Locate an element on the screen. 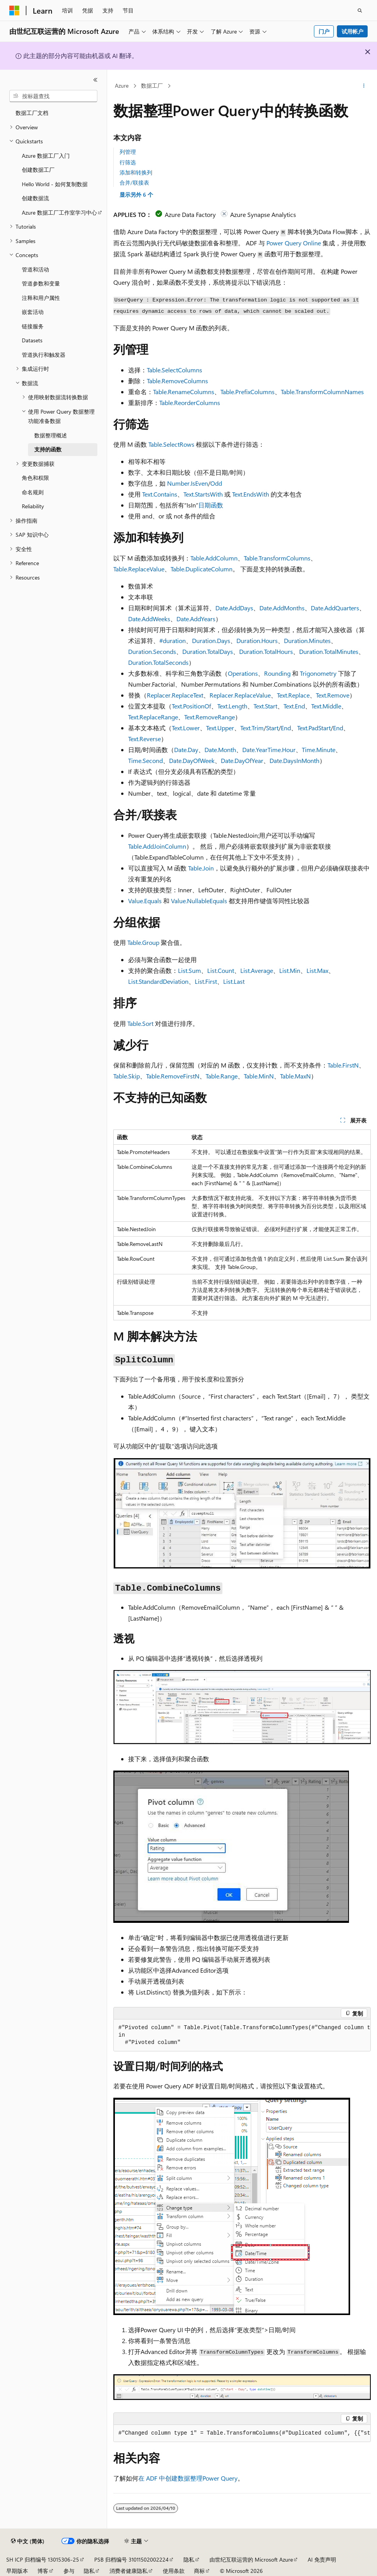 The height and width of the screenshot is (2576, 377). [更多操作] is located at coordinates (364, 86).